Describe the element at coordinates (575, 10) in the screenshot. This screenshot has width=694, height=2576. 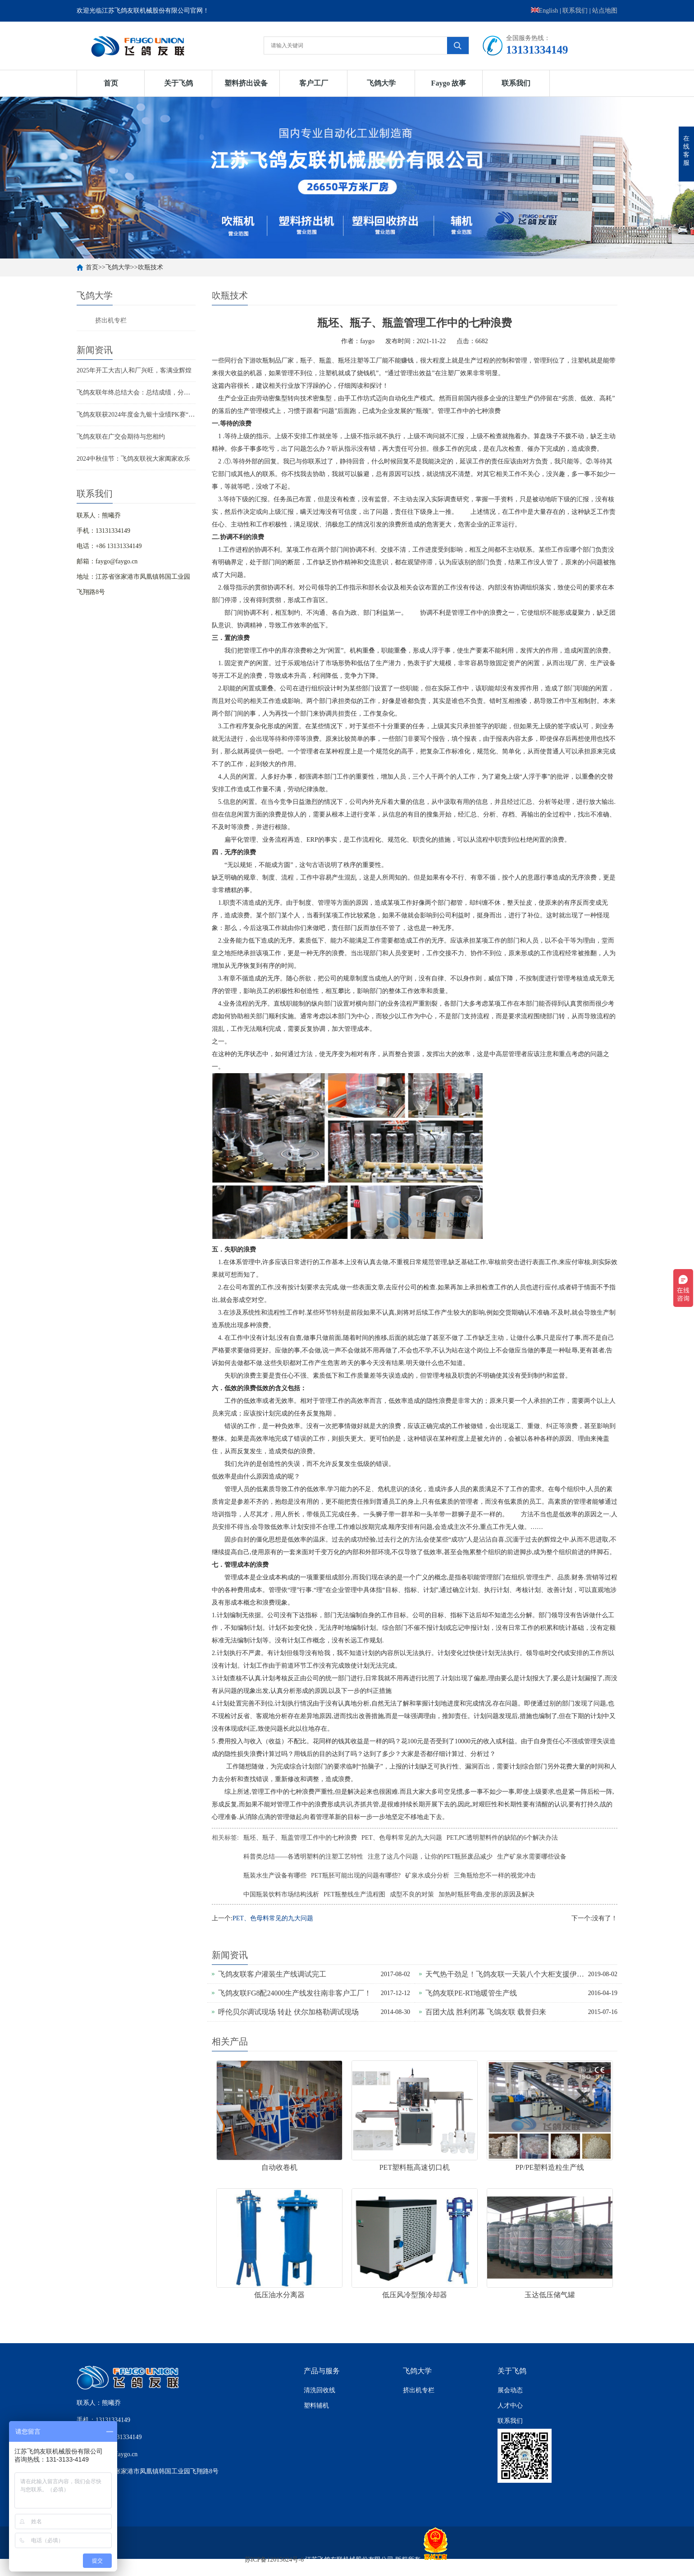
I see `联系我们` at that location.